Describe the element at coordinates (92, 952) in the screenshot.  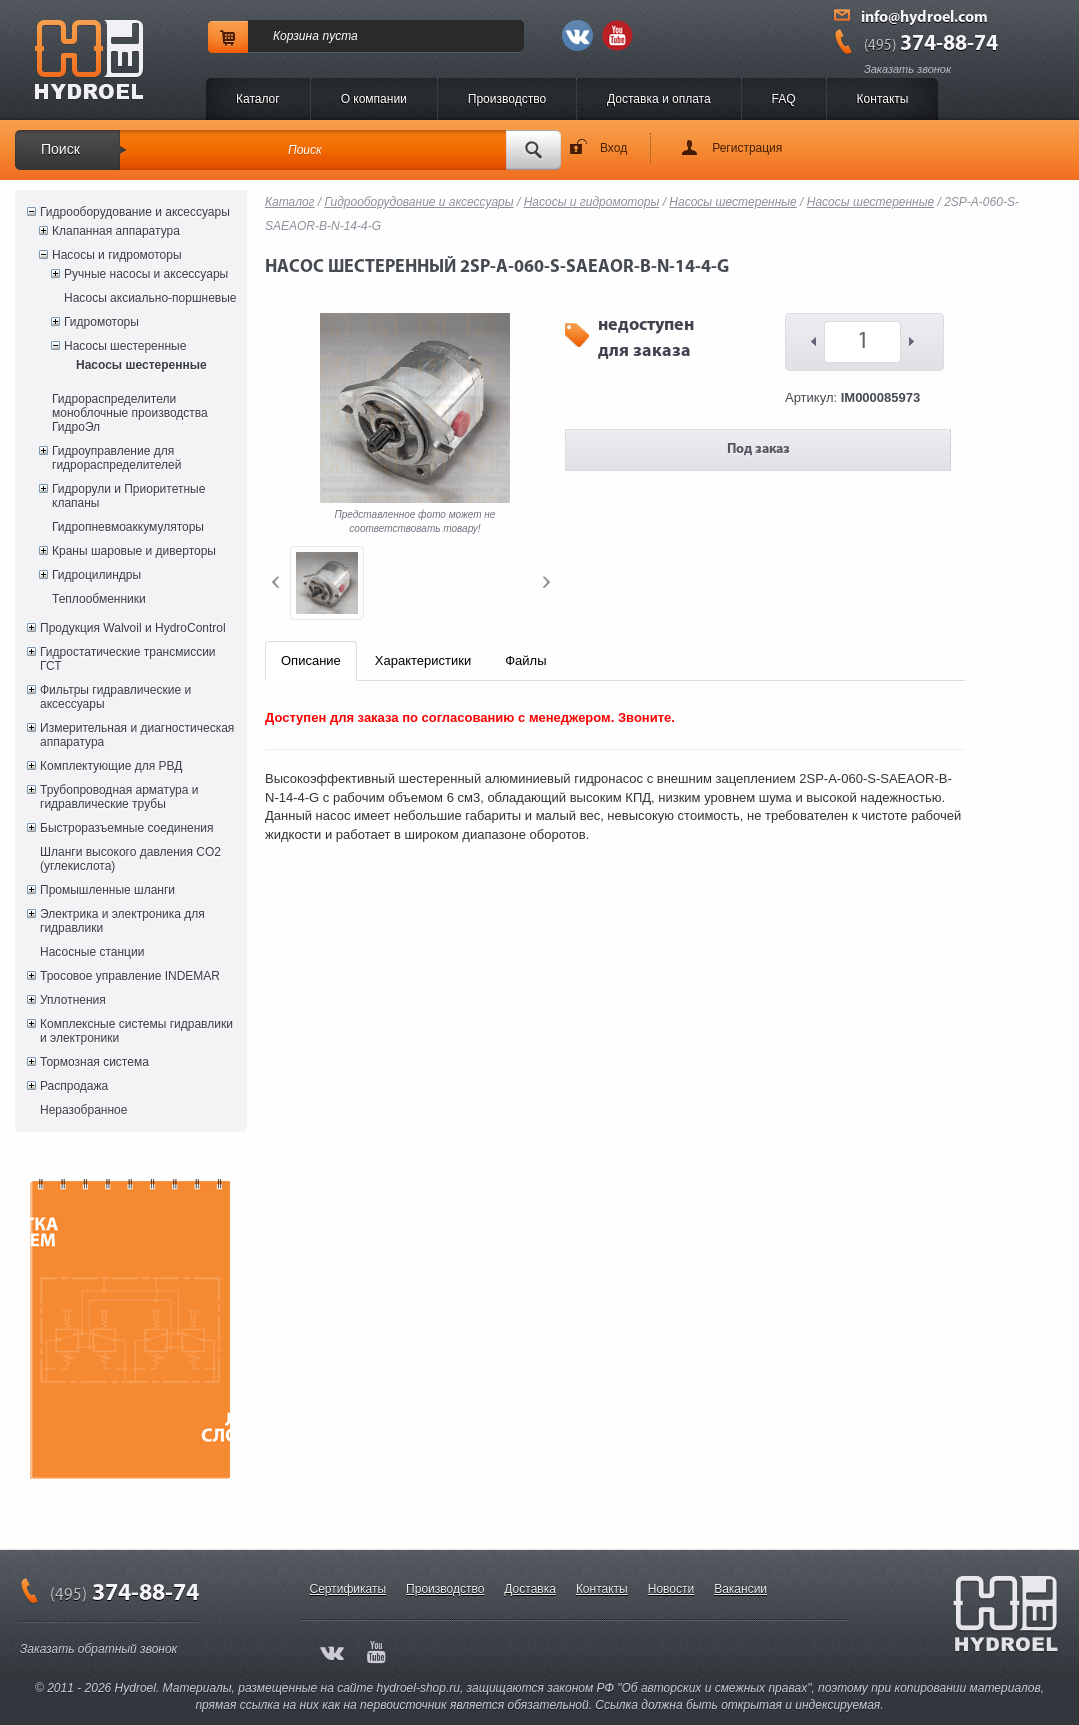
I see `Насосные станции` at that location.